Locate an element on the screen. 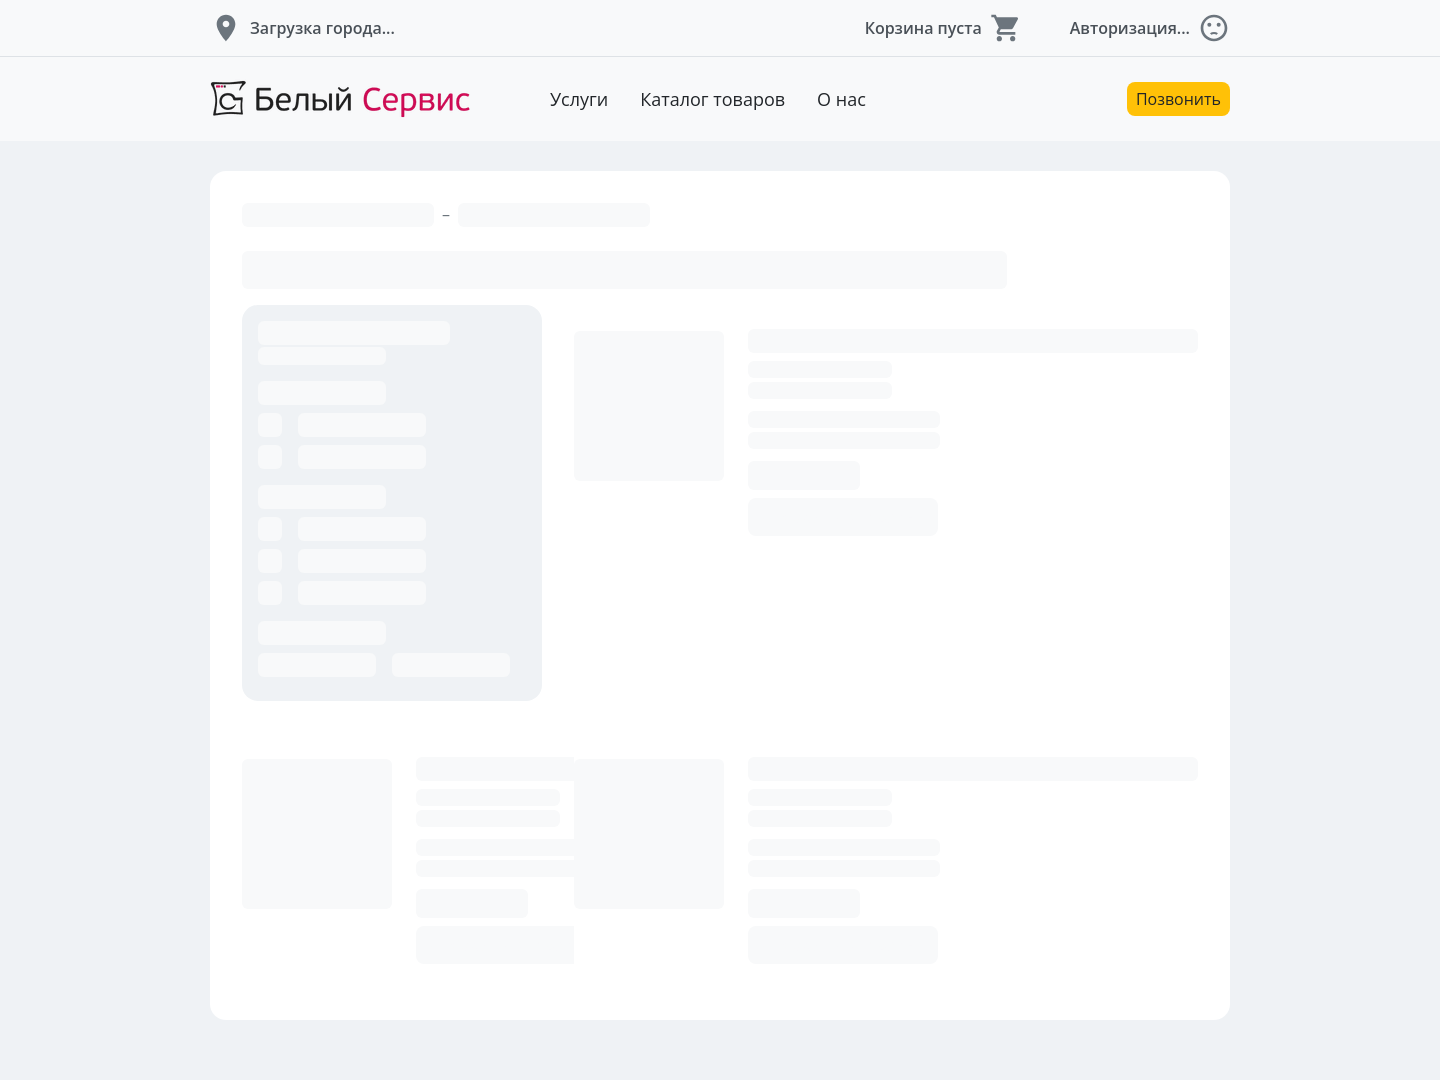 This screenshot has height=1080, width=1440. [button] is located at coordinates (302, 28).